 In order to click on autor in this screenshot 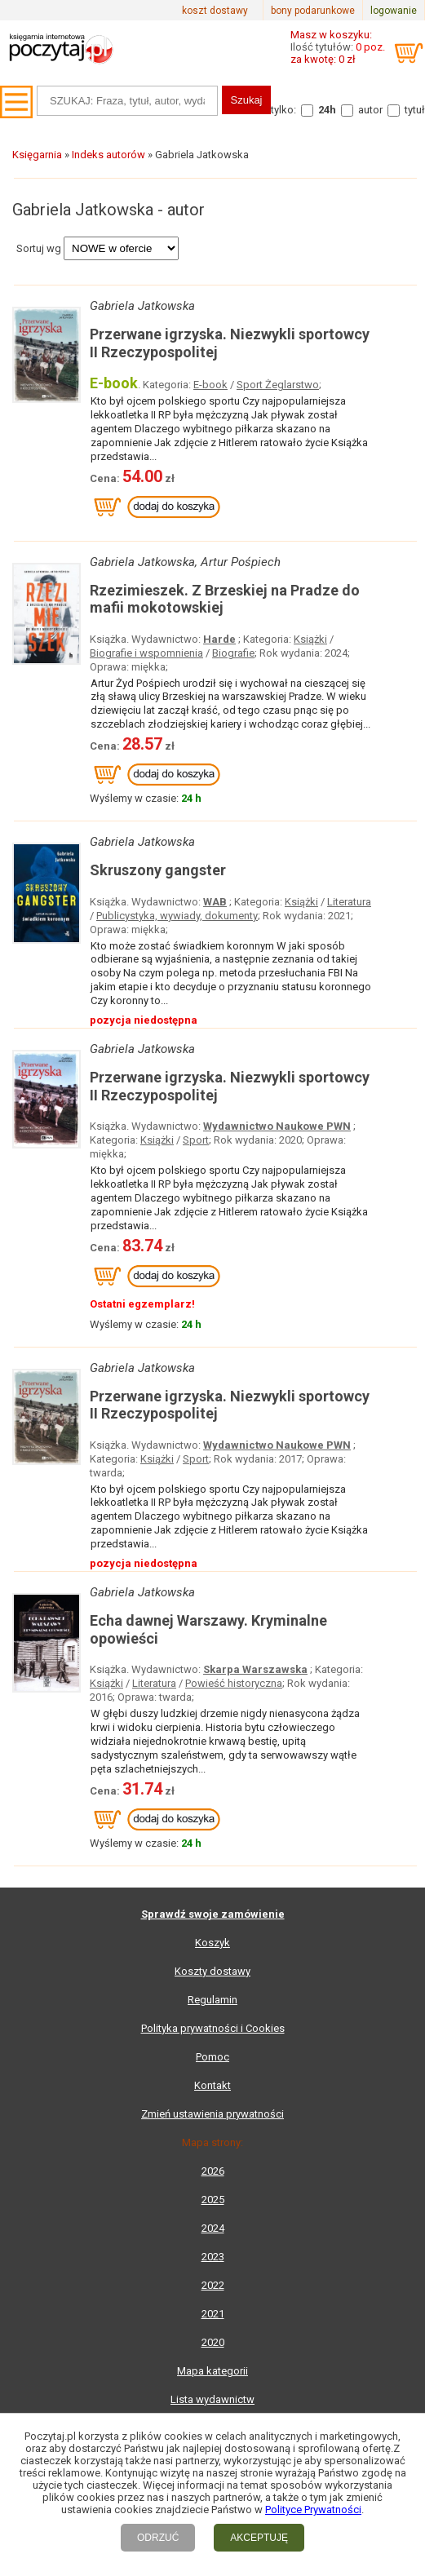, I will do `click(370, 110)`.